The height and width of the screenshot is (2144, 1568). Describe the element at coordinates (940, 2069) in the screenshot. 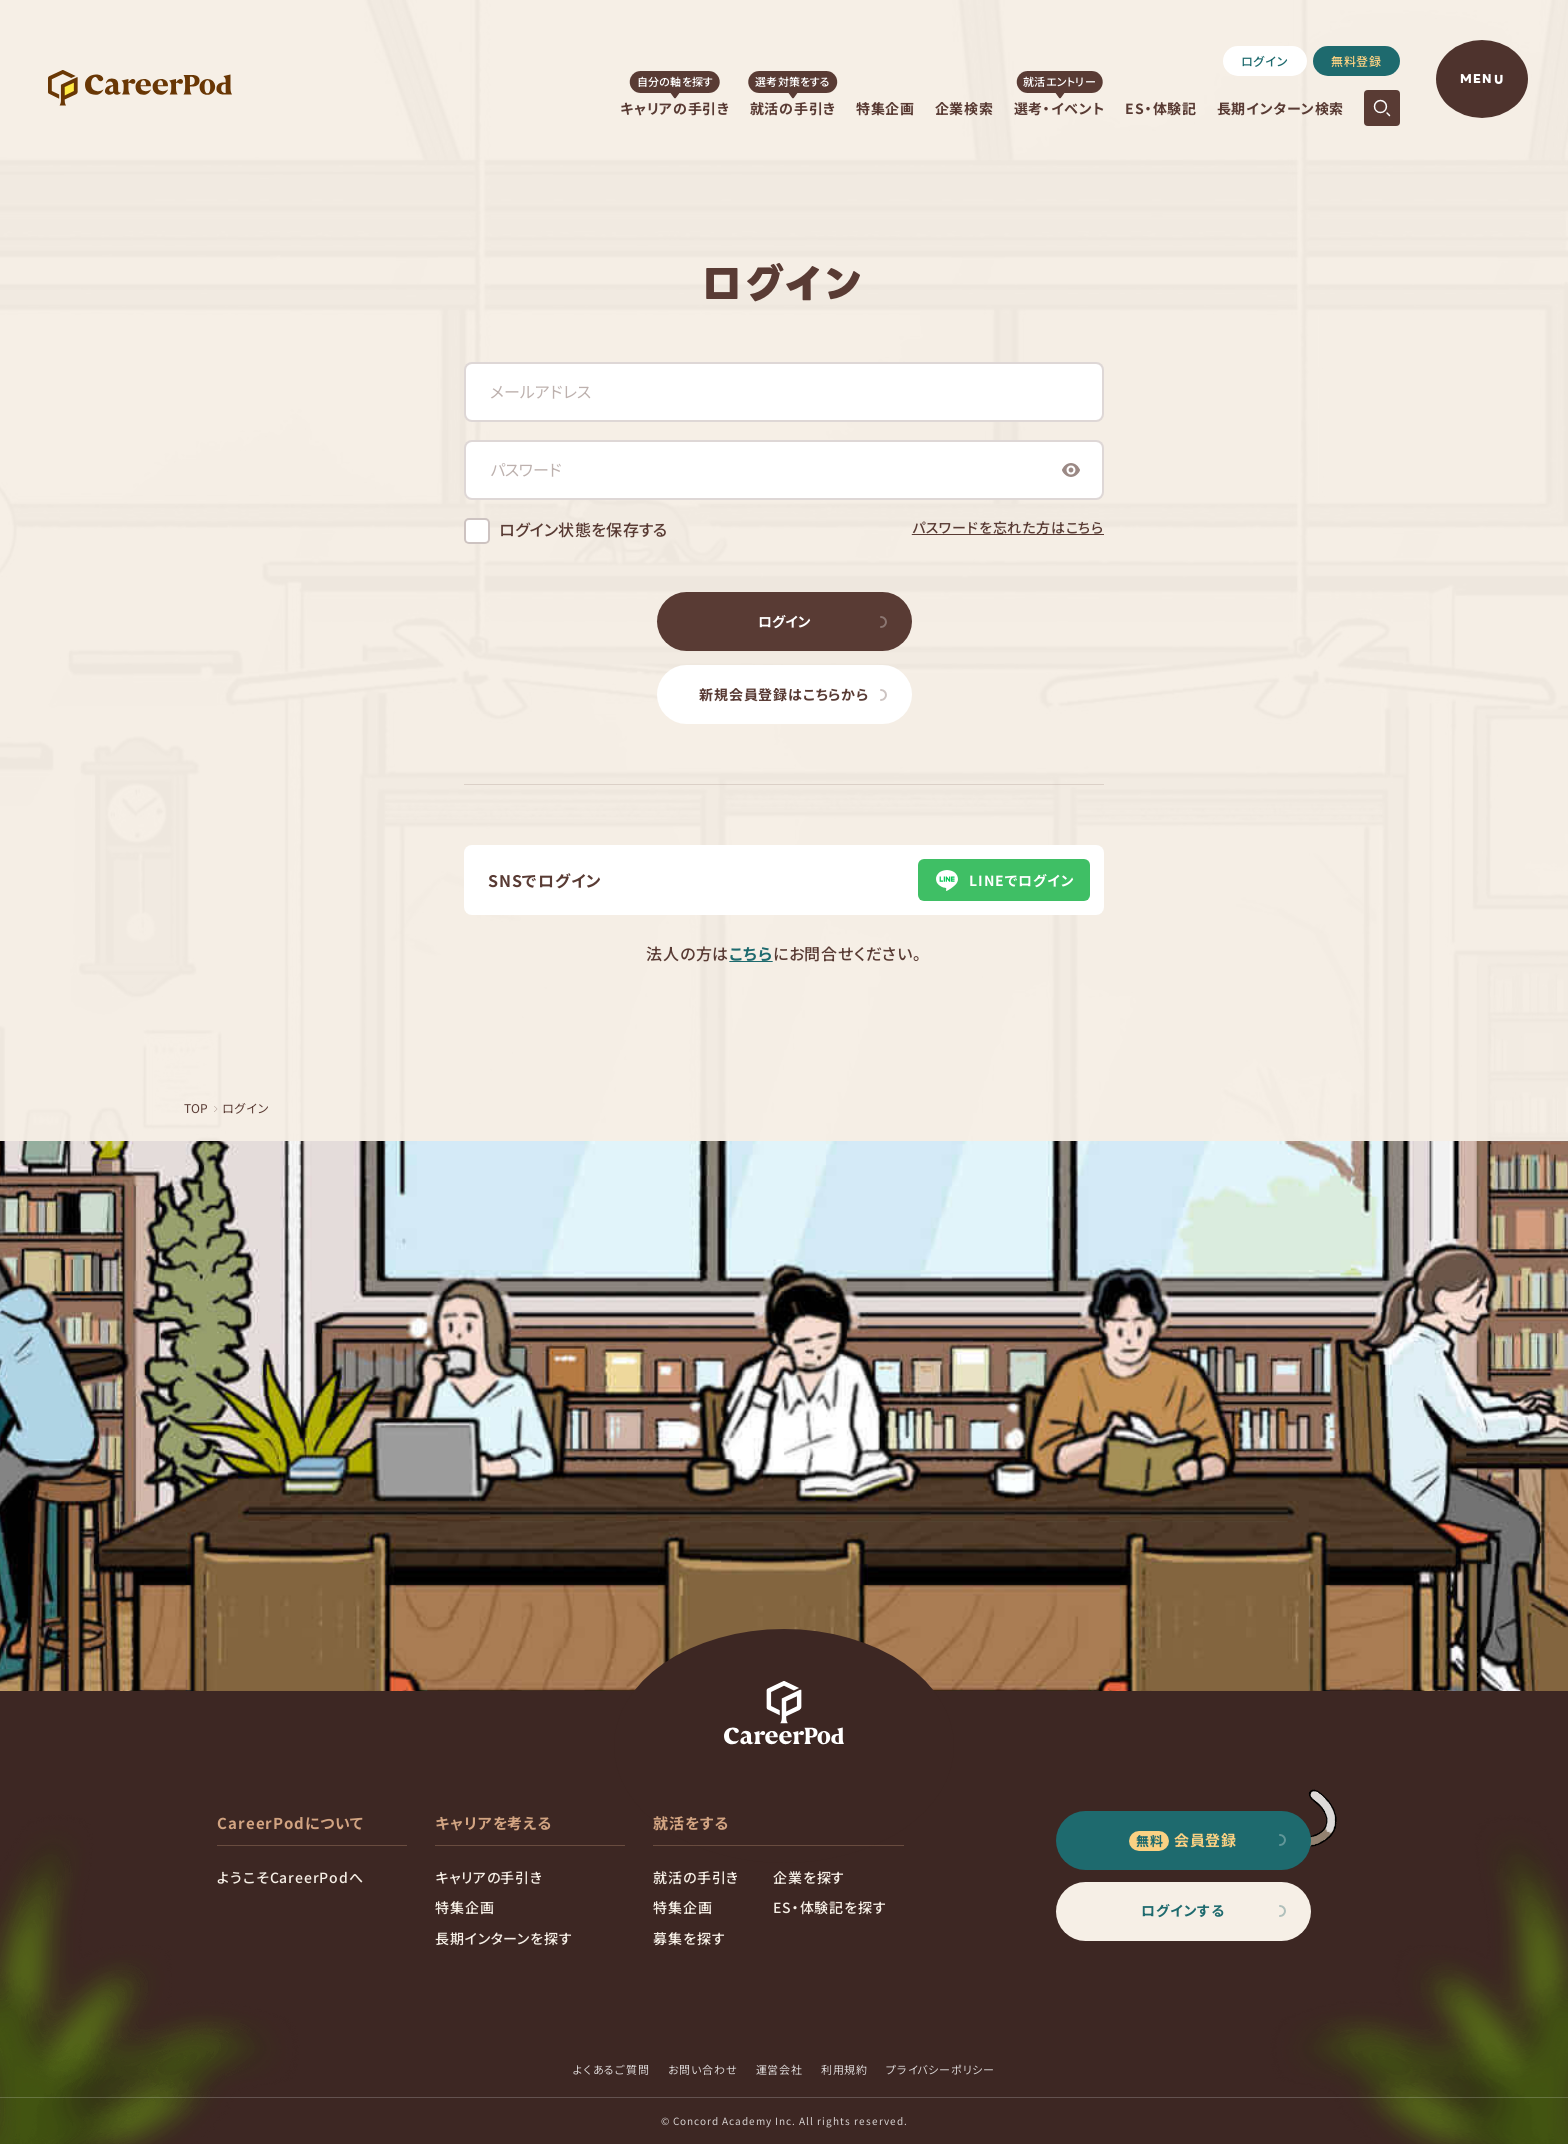

I see `プライバシーポリシー` at that location.